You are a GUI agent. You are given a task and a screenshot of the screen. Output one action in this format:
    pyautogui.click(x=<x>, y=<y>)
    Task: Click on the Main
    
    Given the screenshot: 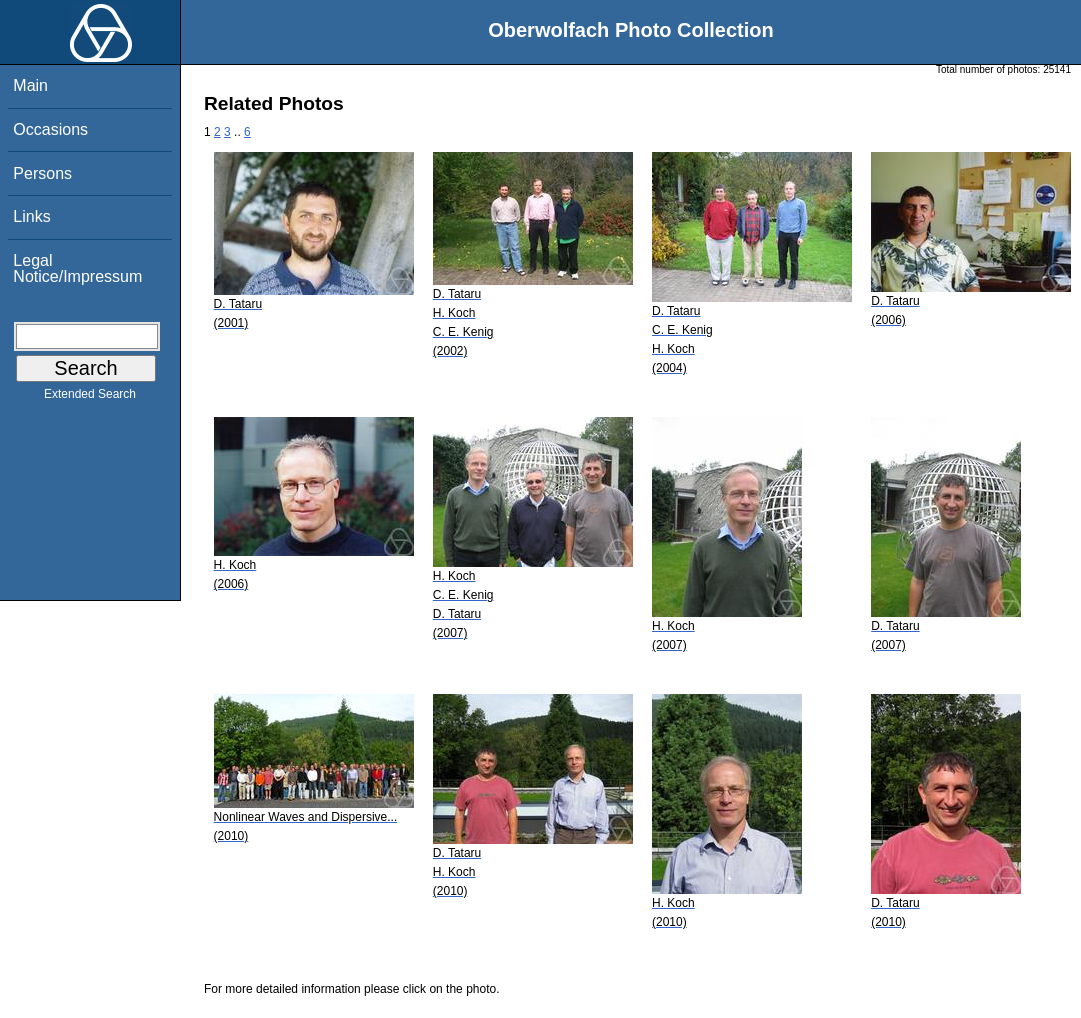 What is the action you would take?
    pyautogui.click(x=30, y=85)
    